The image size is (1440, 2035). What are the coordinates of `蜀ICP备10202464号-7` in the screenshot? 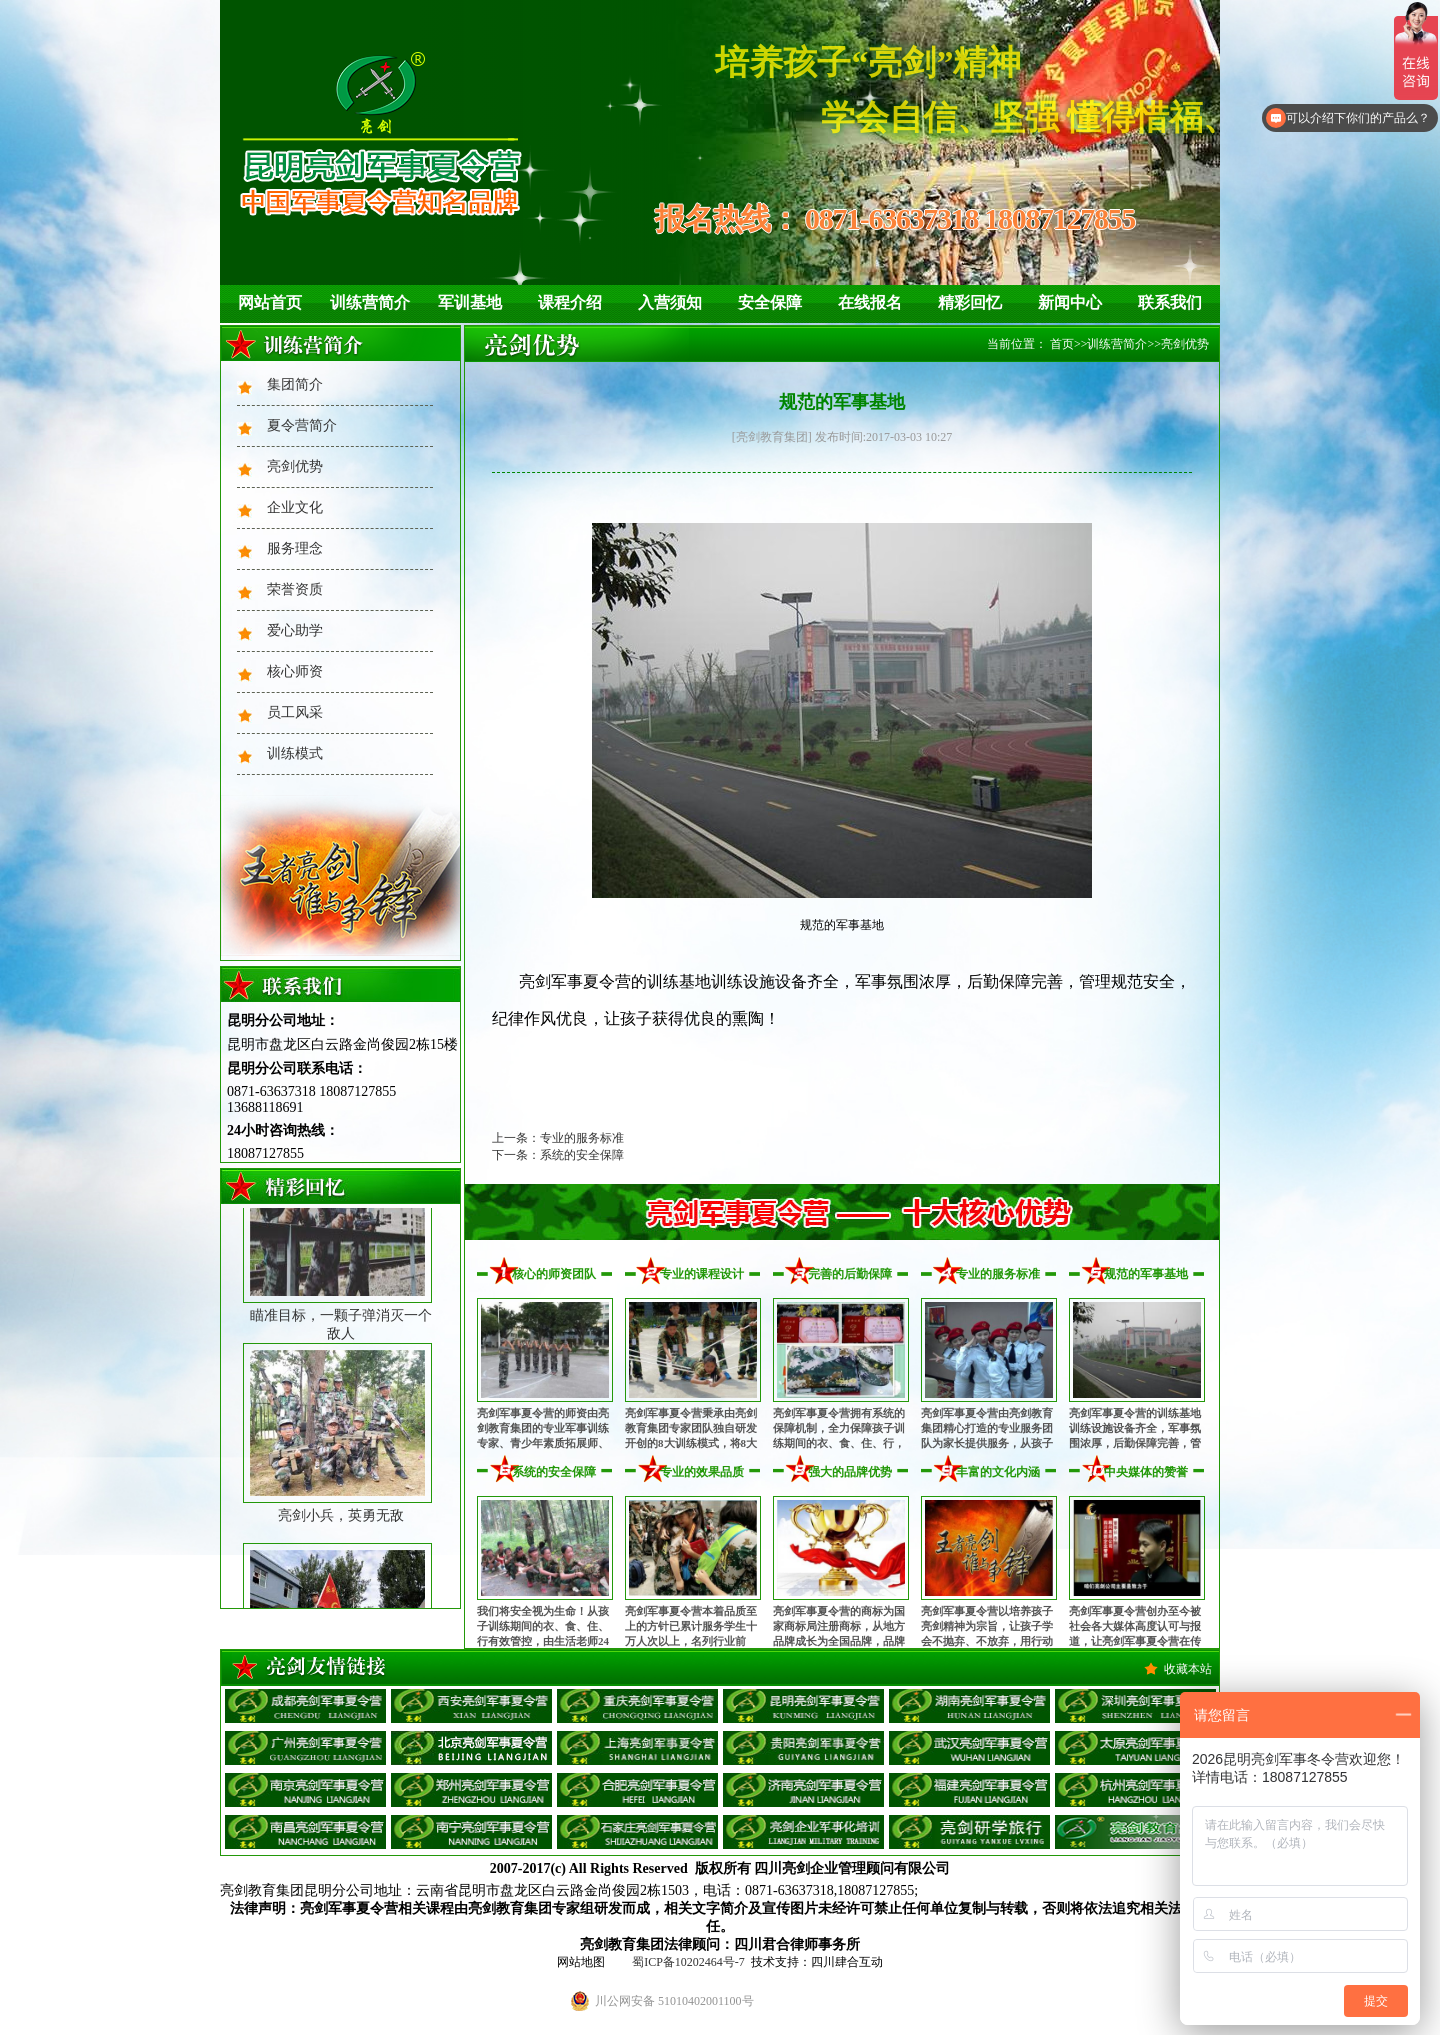 It's located at (688, 1962).